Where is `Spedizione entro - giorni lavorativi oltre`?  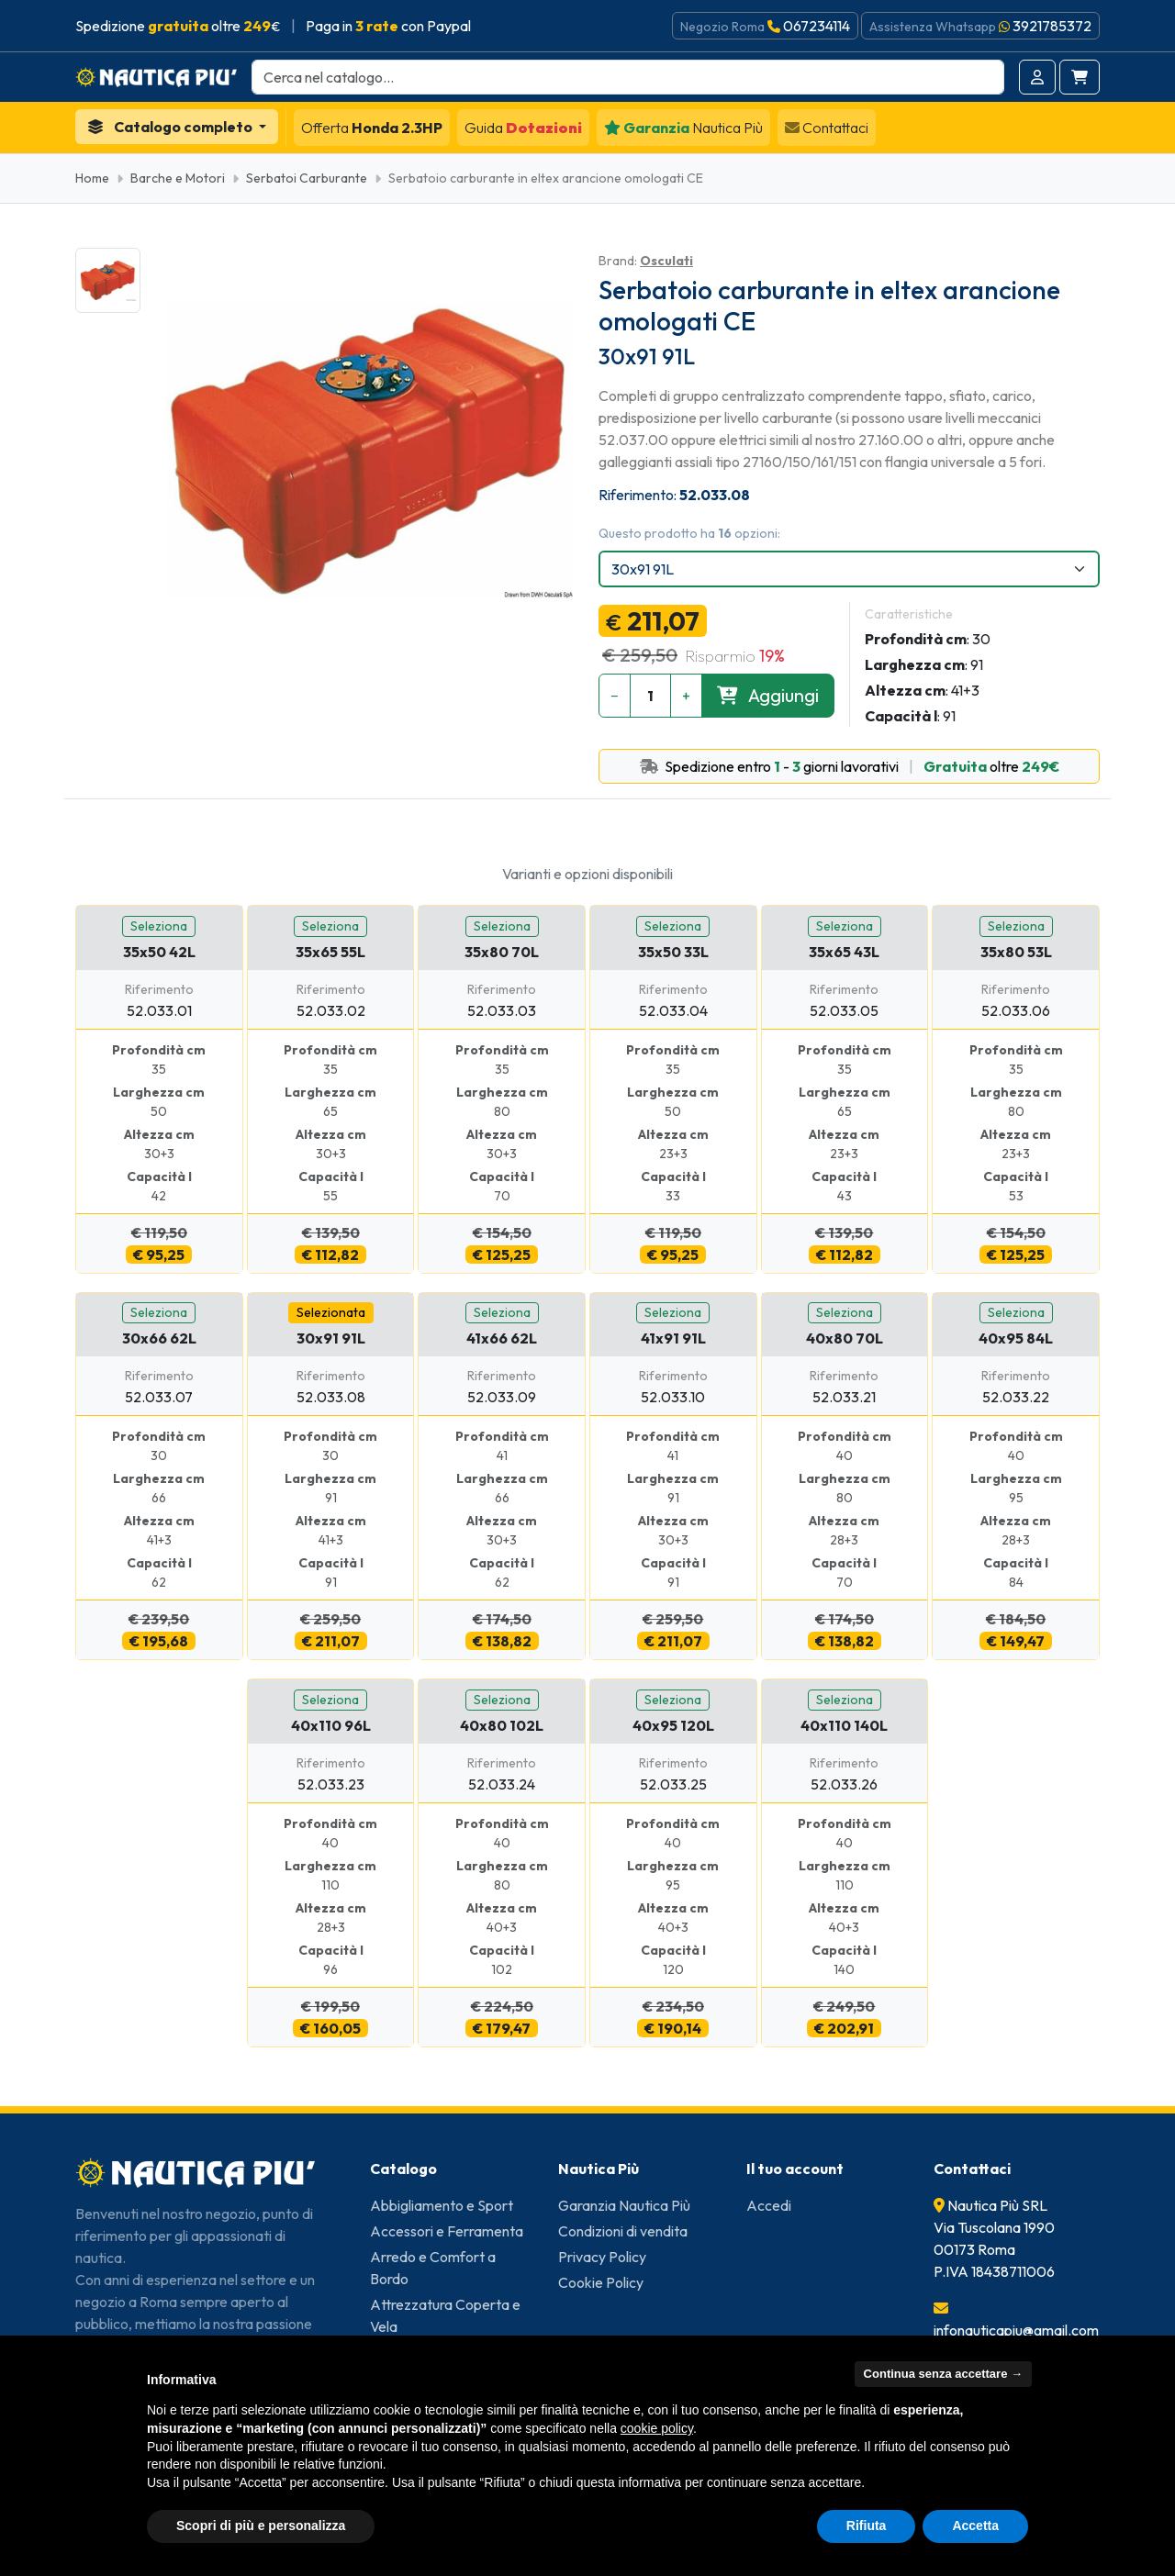
Spedizione entro - giorni lavorativi oltre is located at coordinates (849, 766).